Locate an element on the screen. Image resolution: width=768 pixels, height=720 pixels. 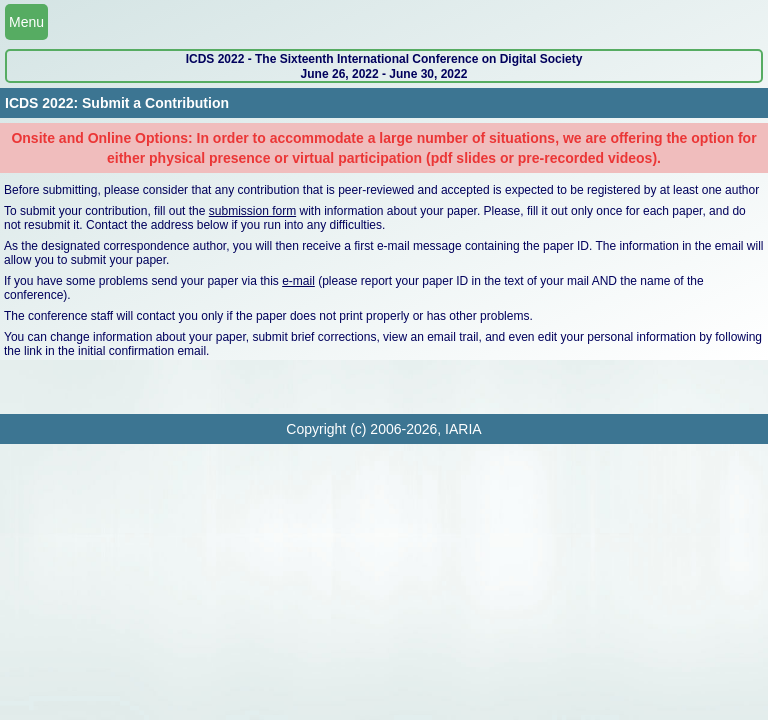
Menu is located at coordinates (26, 22).